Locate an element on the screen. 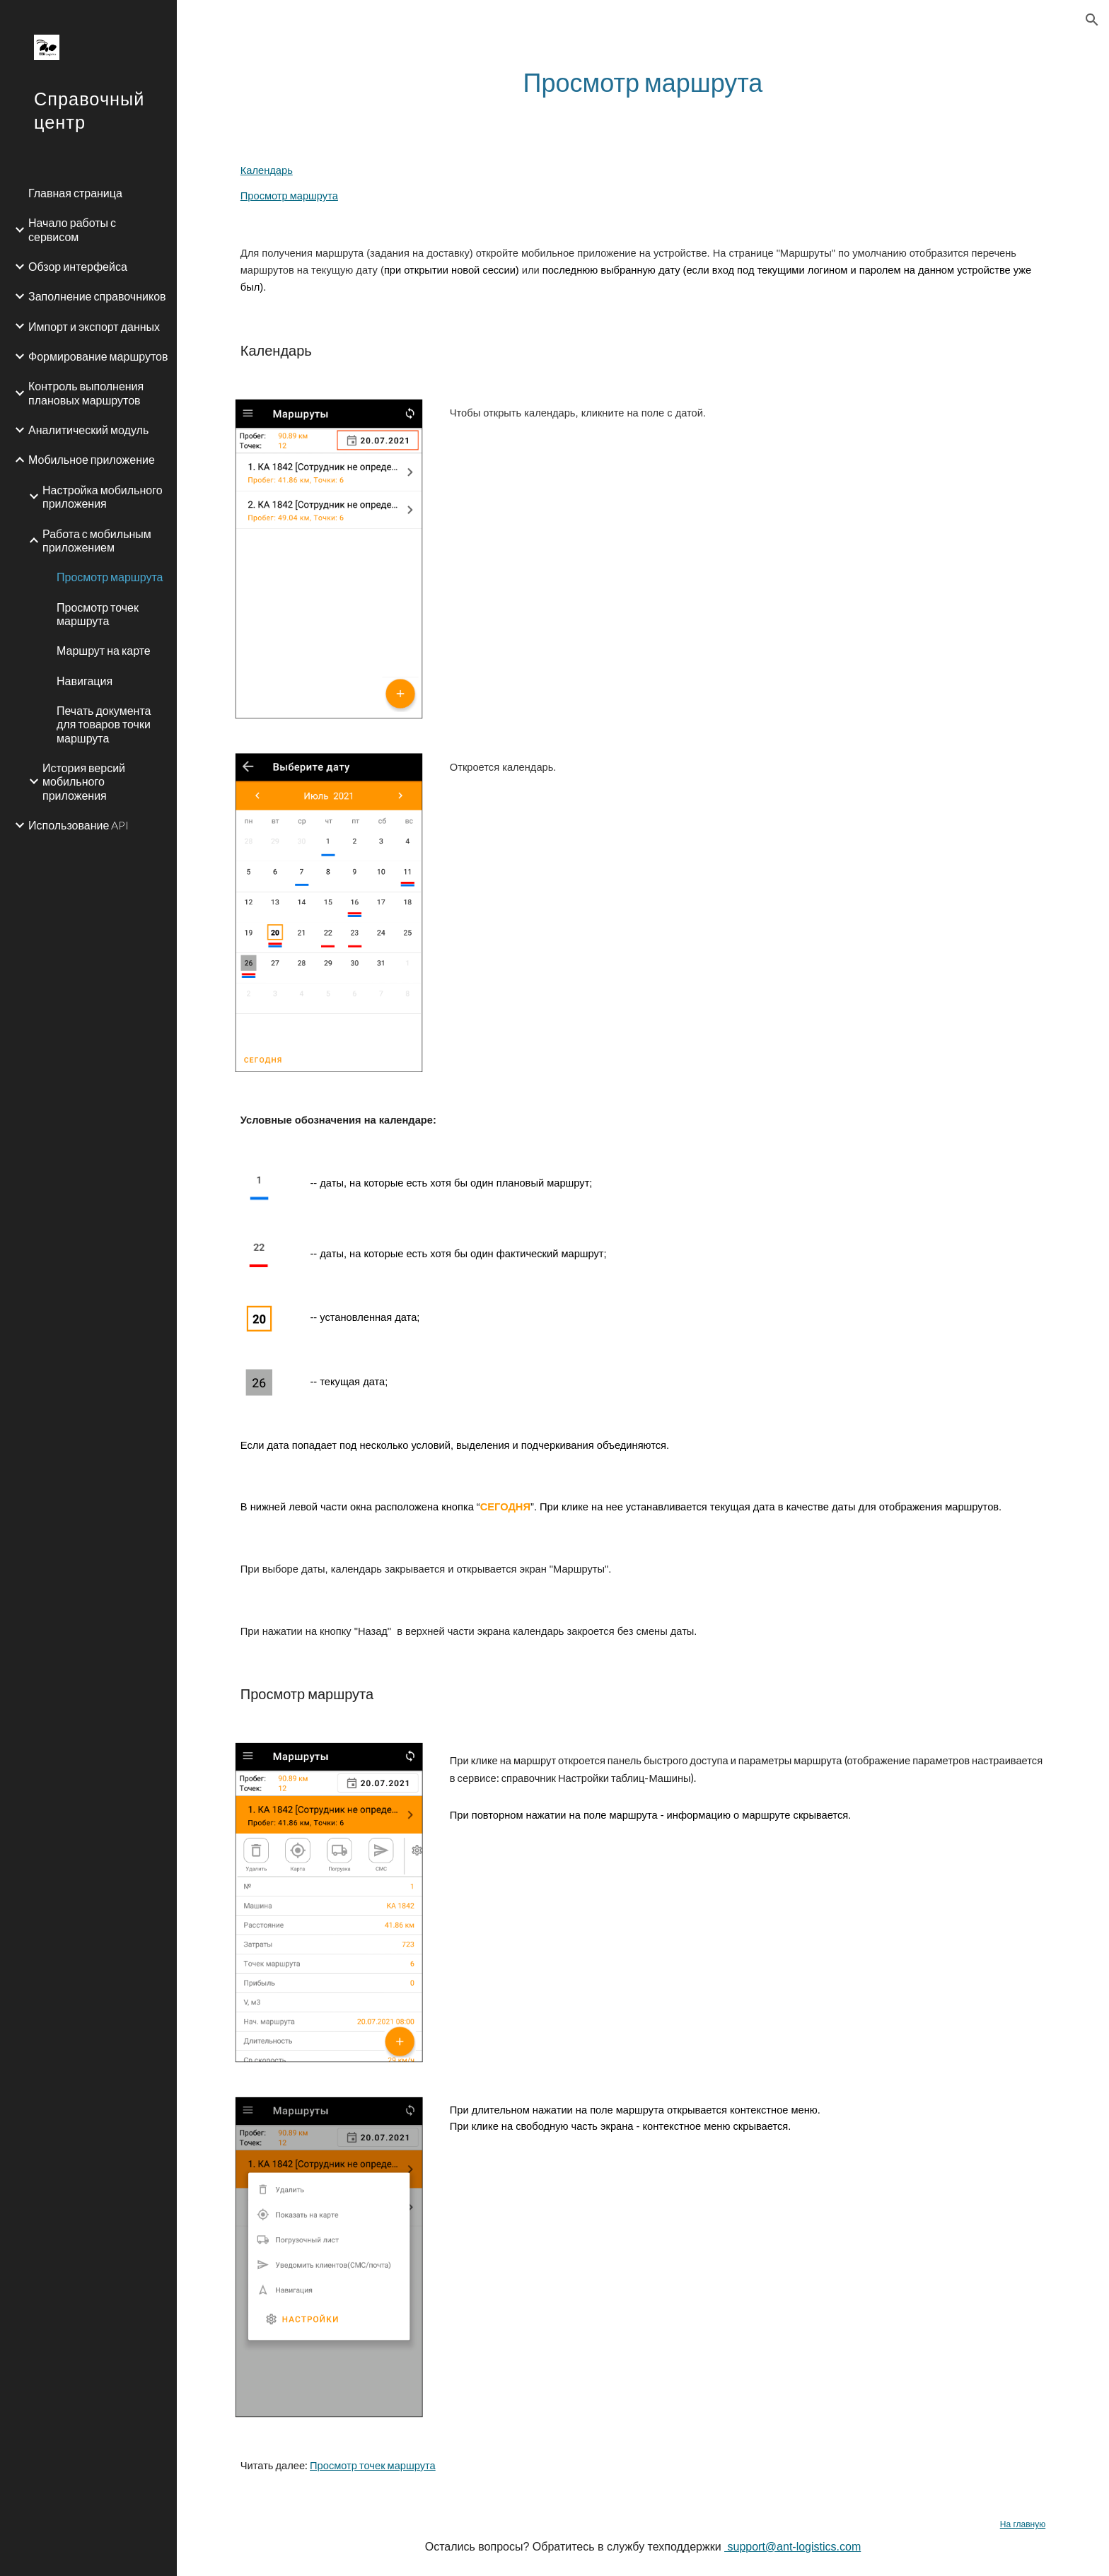  [main] is located at coordinates (643, 82).